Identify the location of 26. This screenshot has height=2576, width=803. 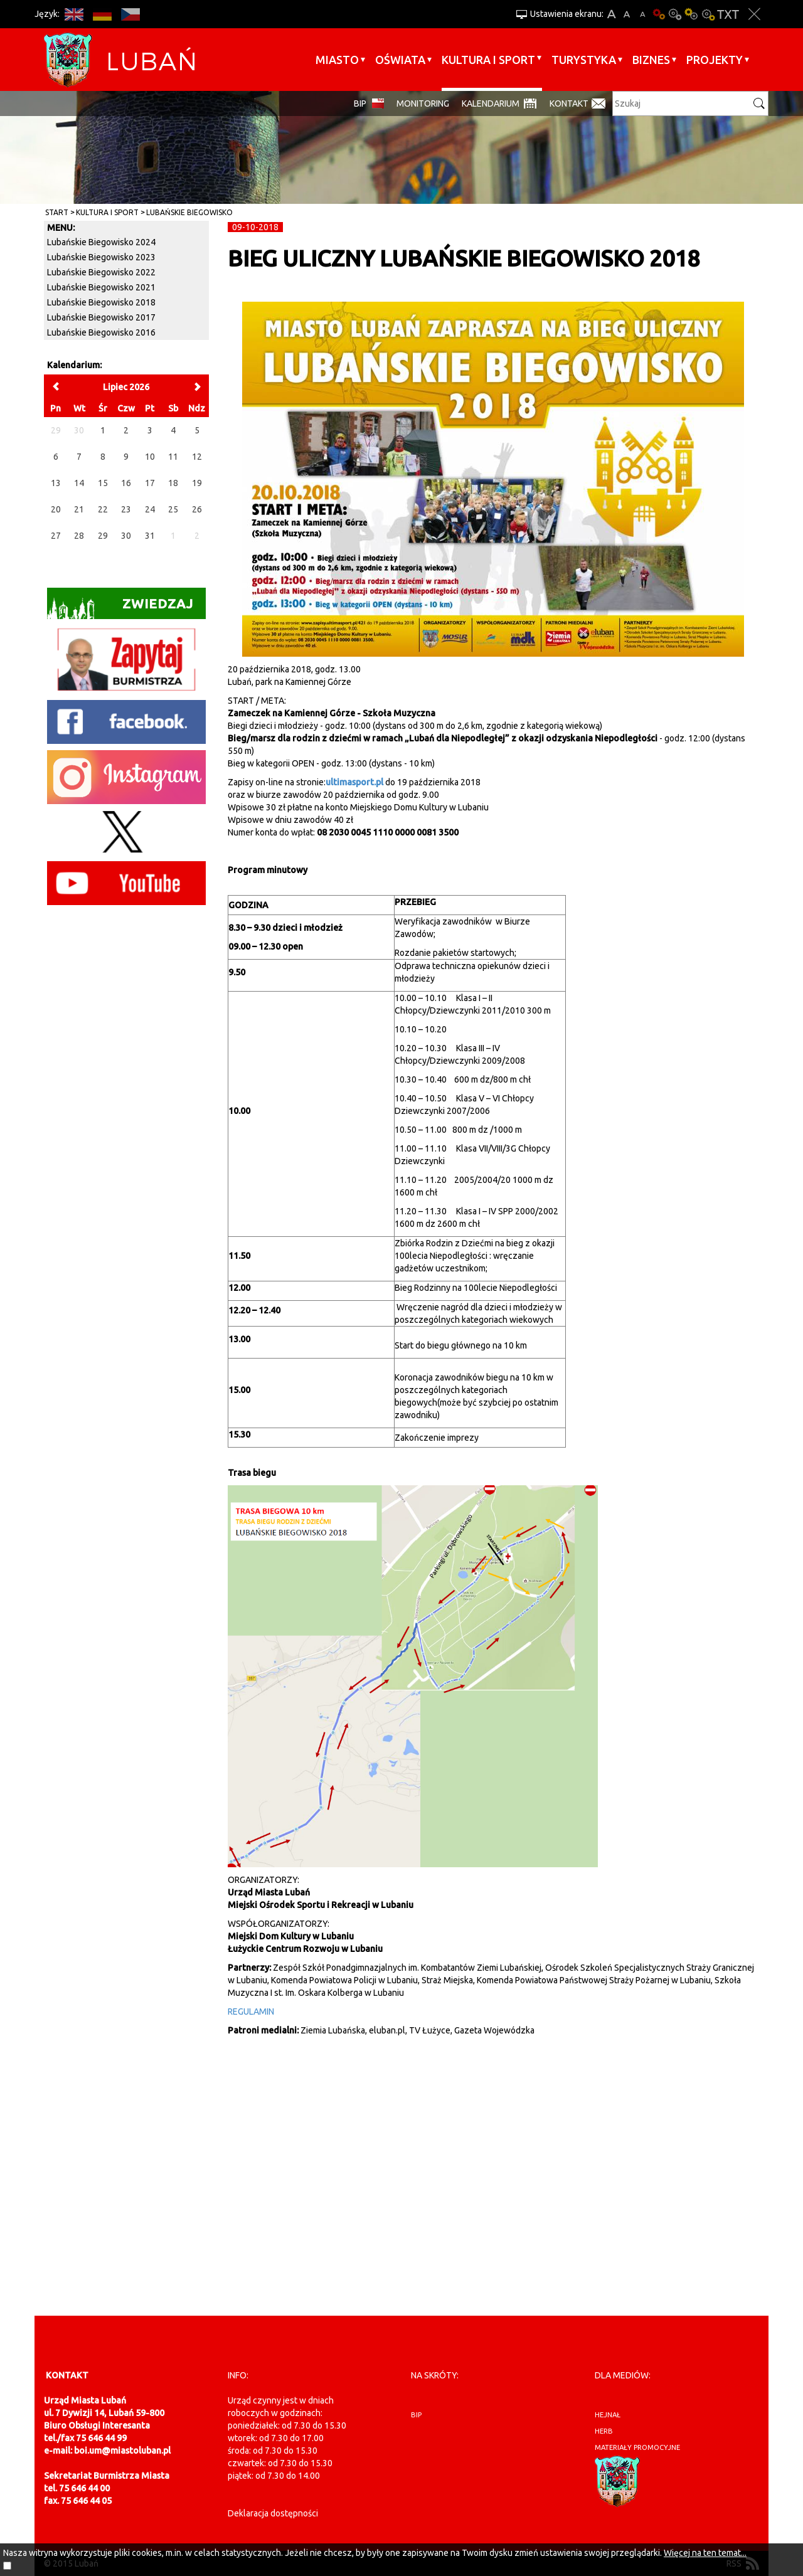
(197, 509).